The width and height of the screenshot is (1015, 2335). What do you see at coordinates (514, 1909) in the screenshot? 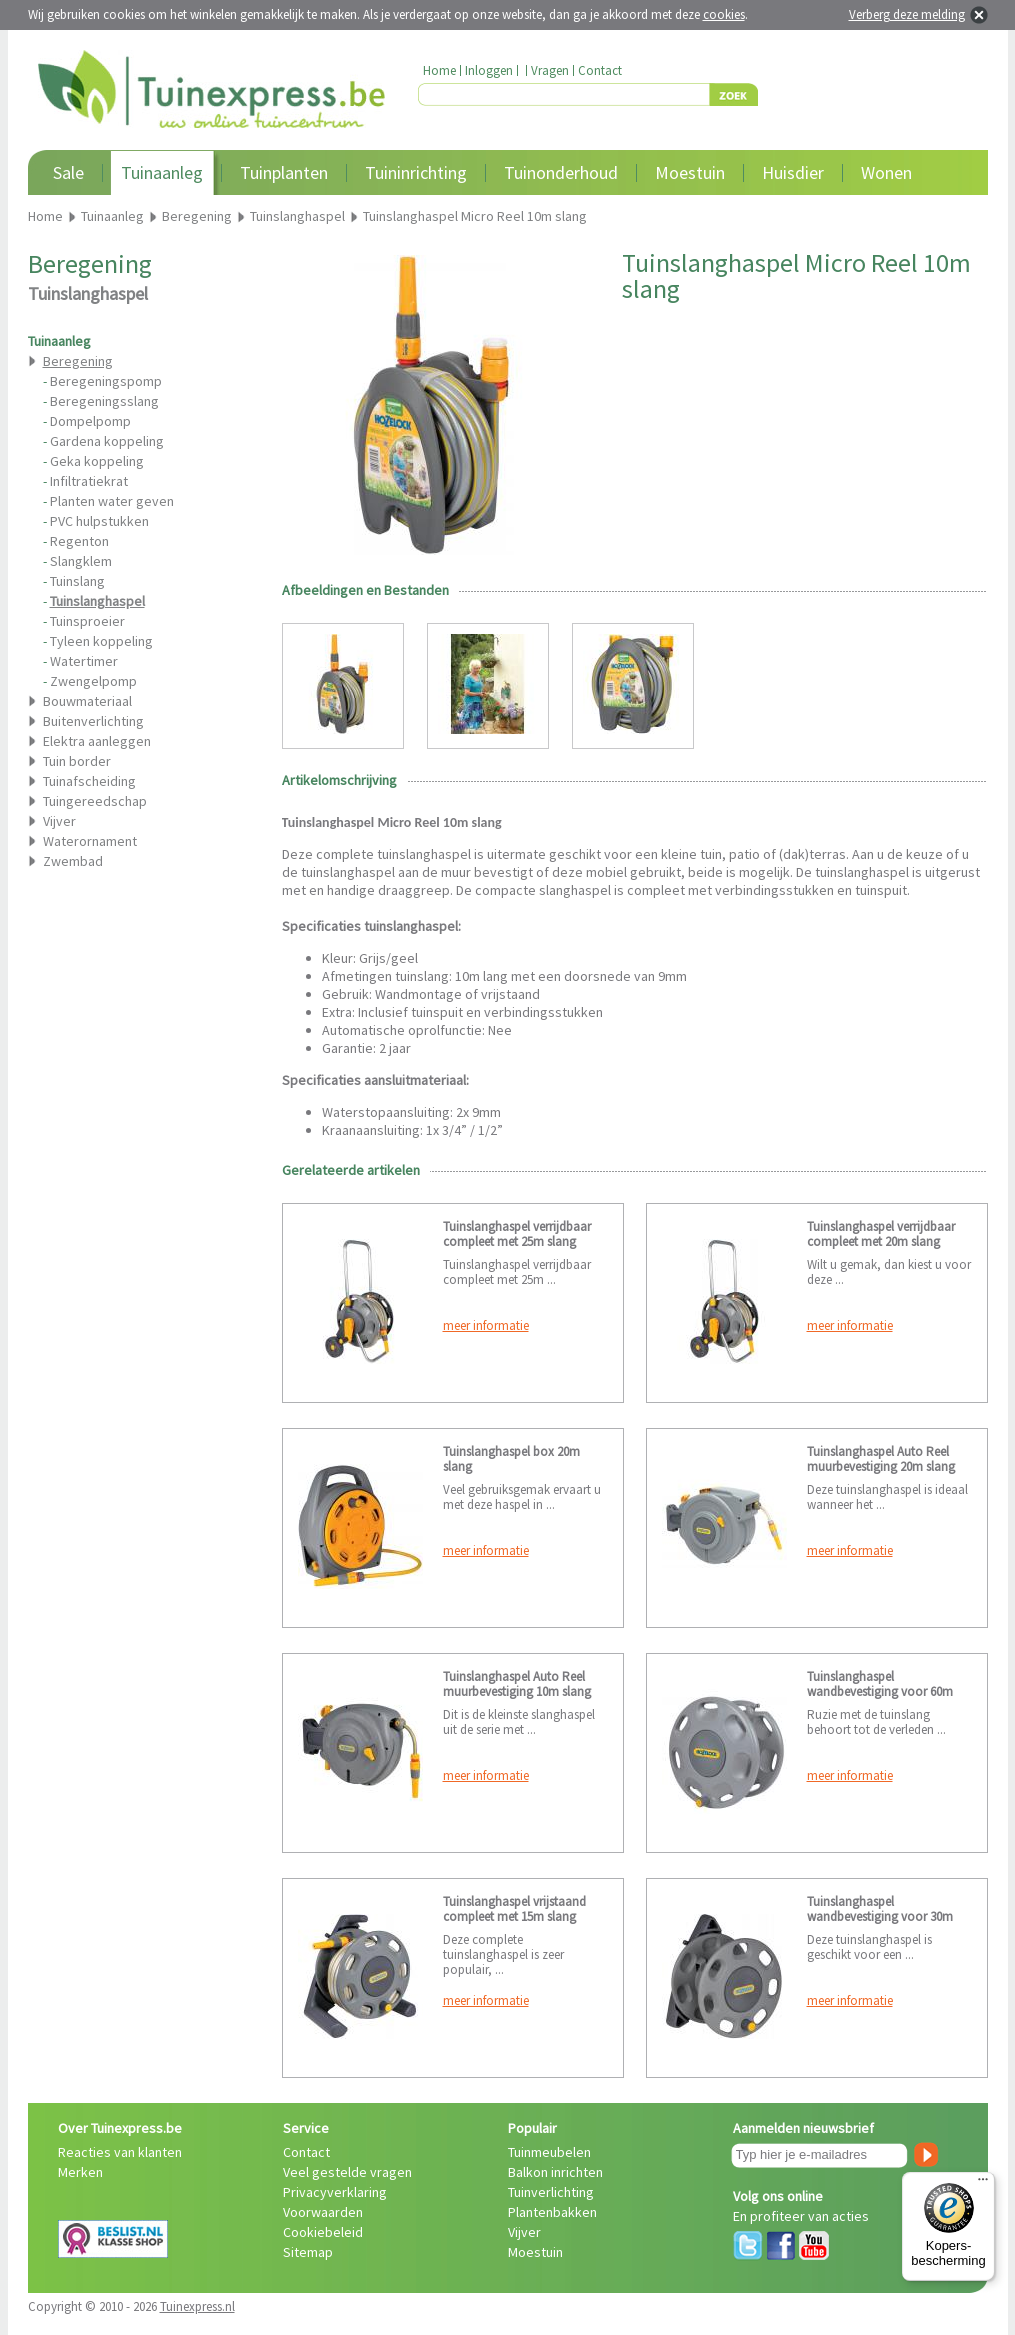
I see `Tuinslanghaspel vrijstaand compleet met 15m slang` at bounding box center [514, 1909].